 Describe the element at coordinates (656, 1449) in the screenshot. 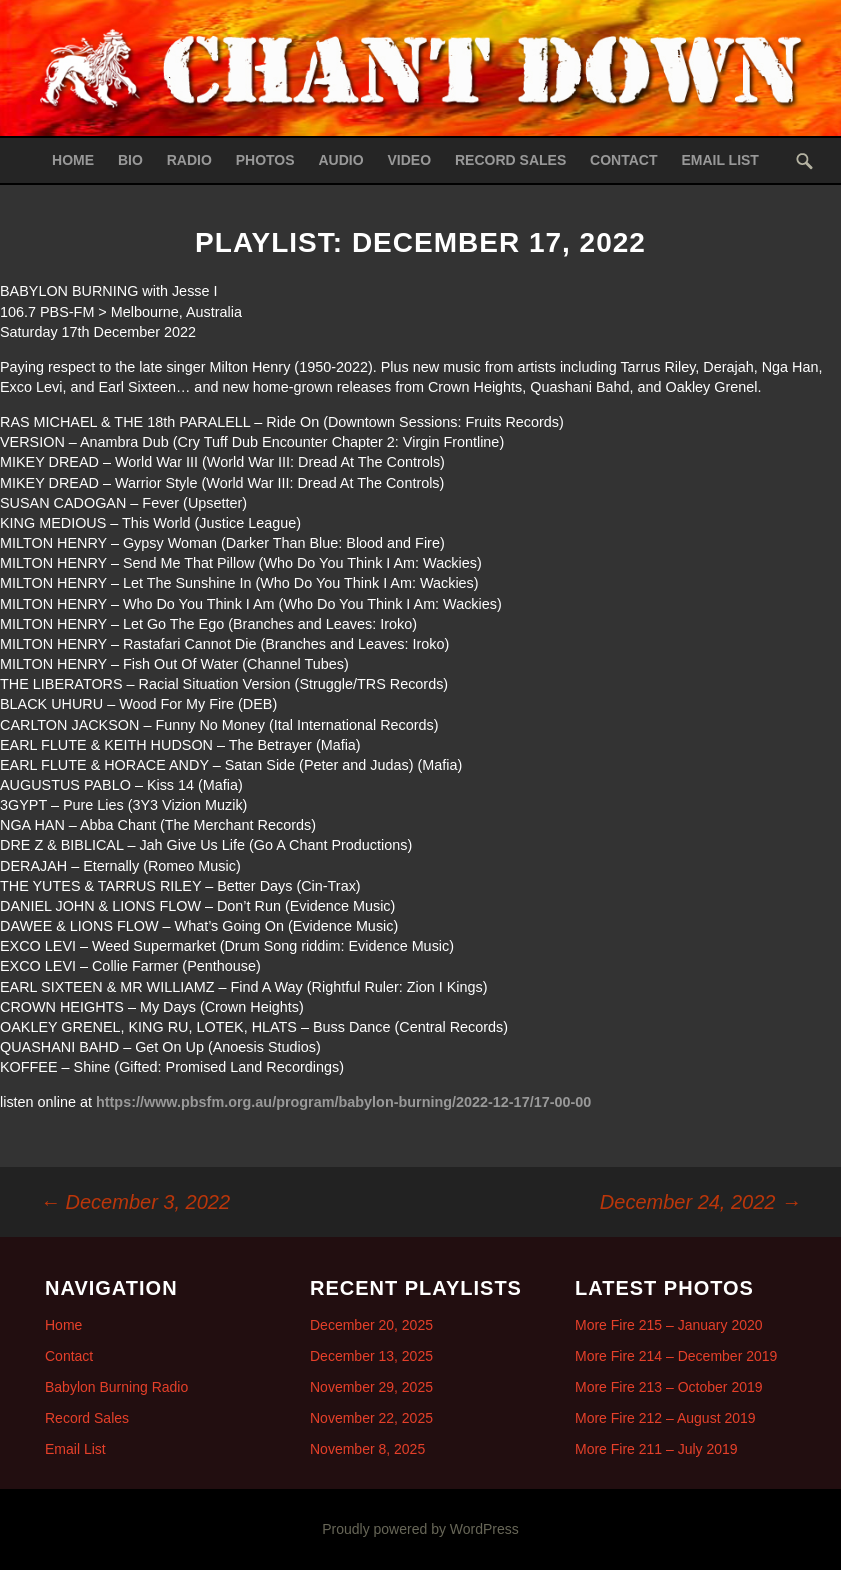

I see `More Fire 211 – July 2019` at that location.